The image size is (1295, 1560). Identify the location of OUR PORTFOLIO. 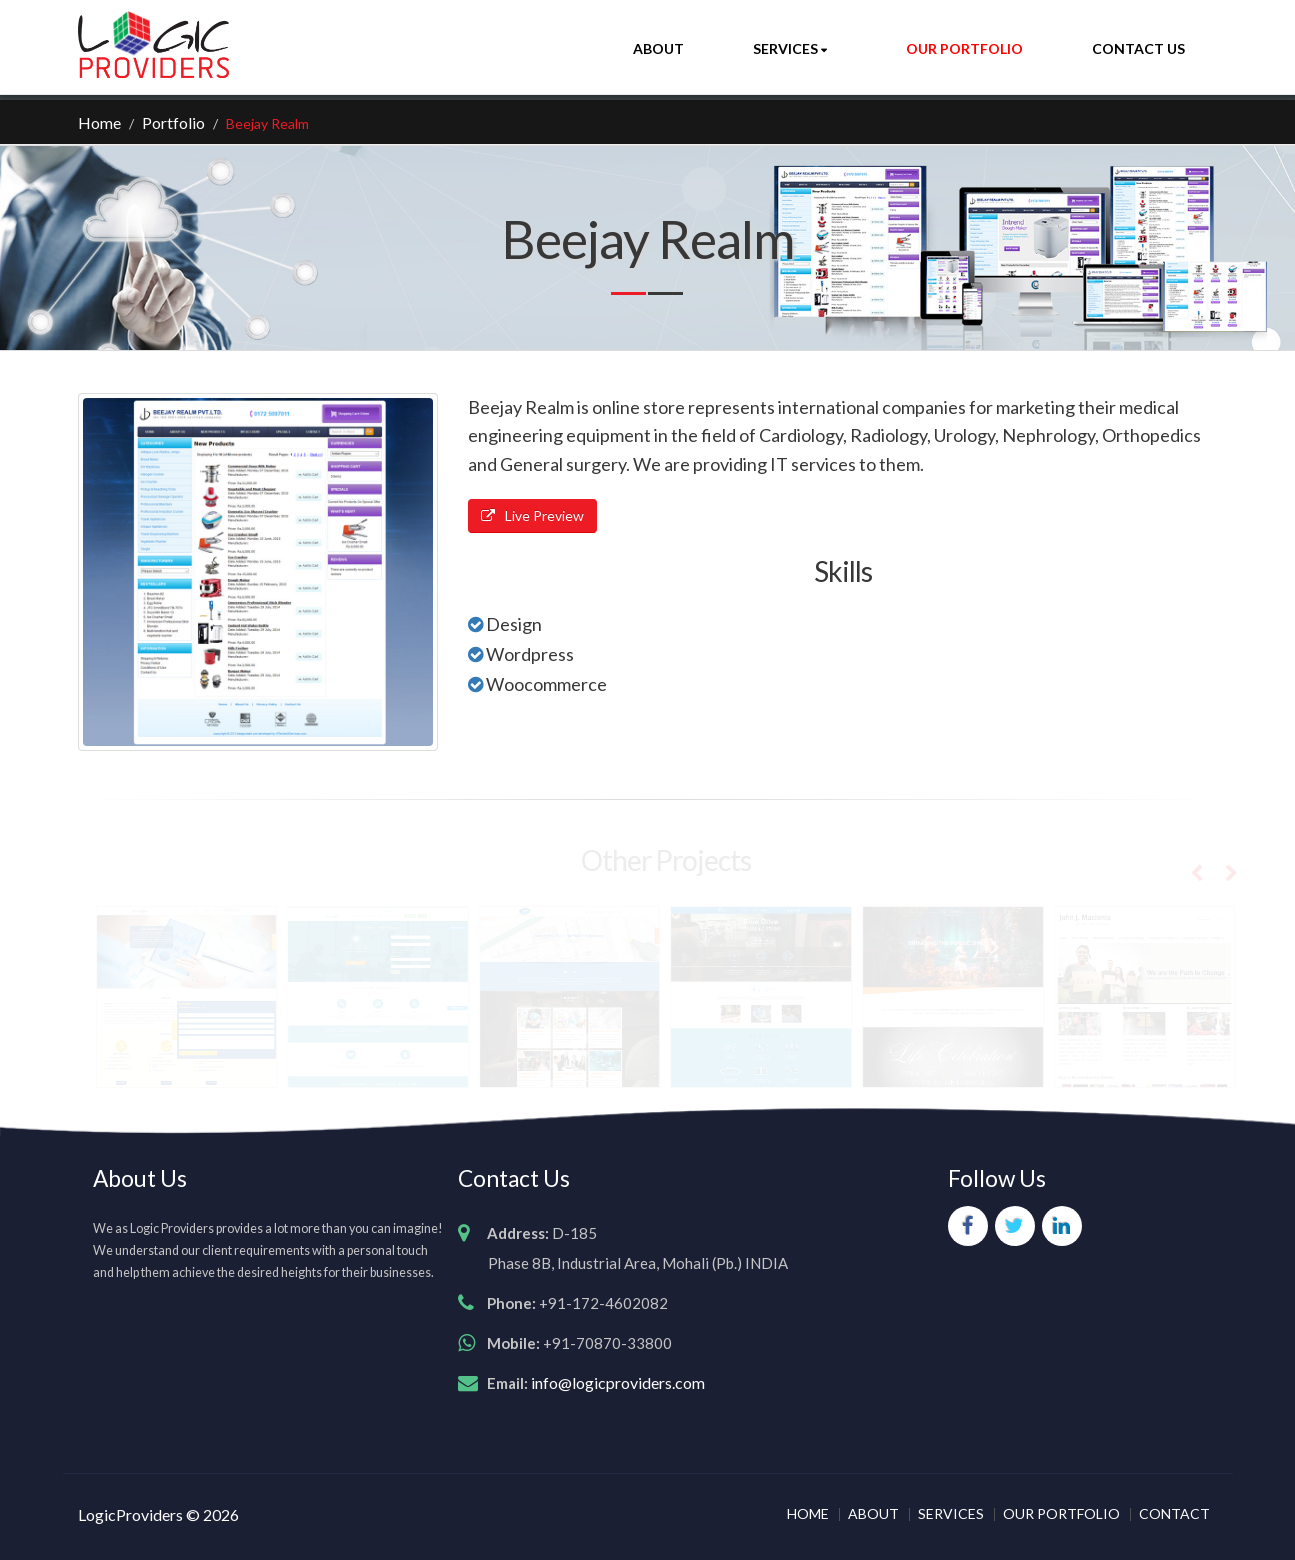
(1061, 1513).